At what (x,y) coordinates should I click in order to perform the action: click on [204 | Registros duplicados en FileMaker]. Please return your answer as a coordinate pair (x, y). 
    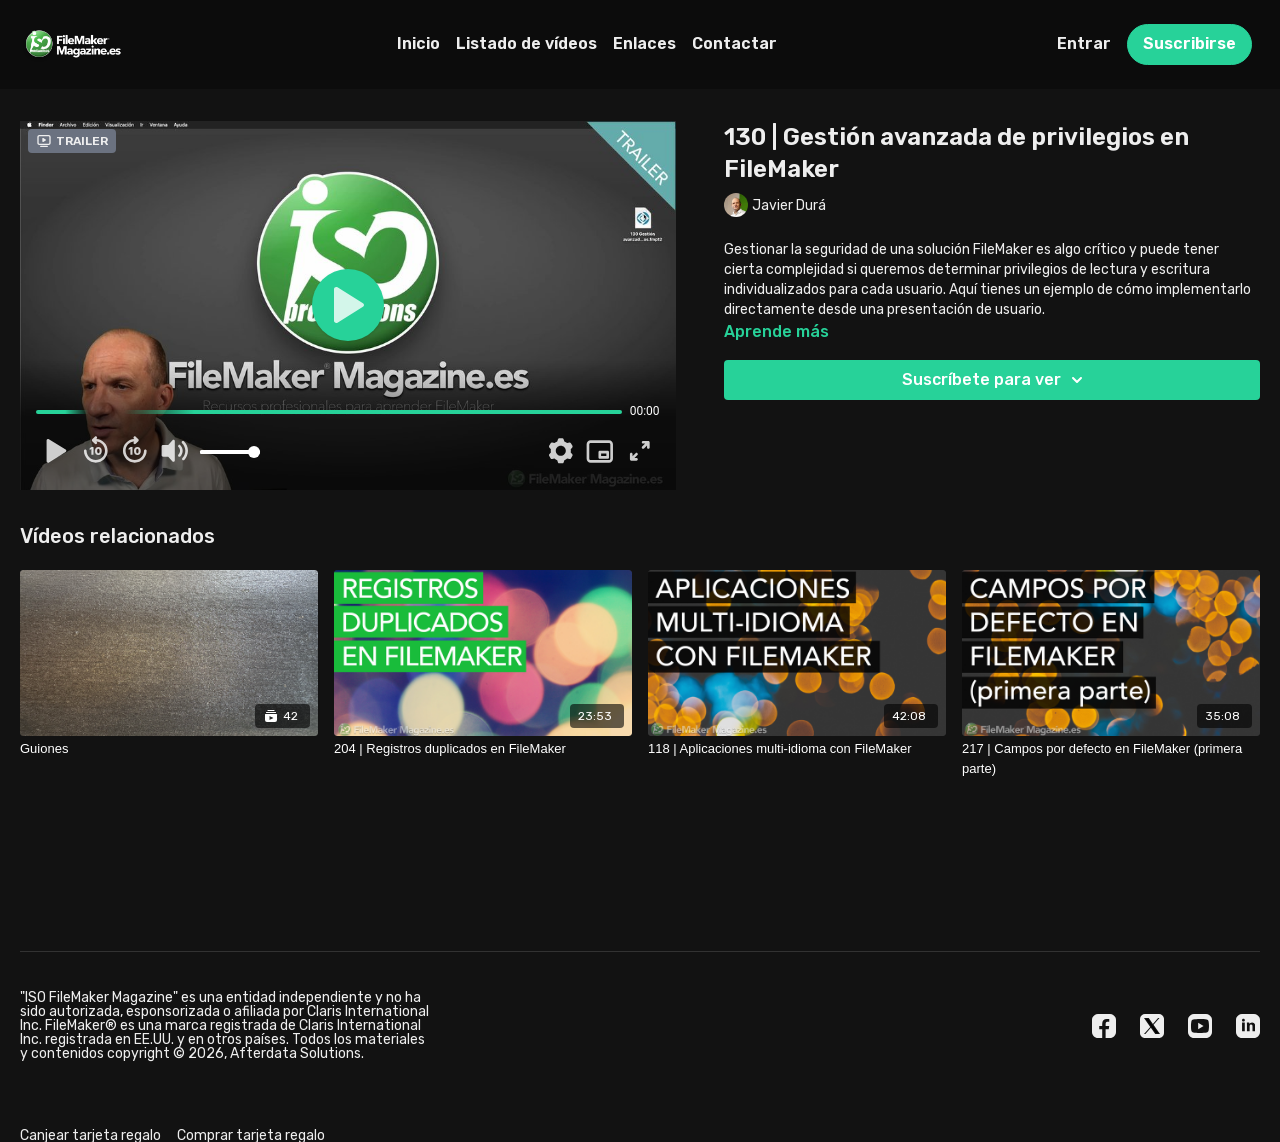
    Looking at the image, I should click on (483, 749).